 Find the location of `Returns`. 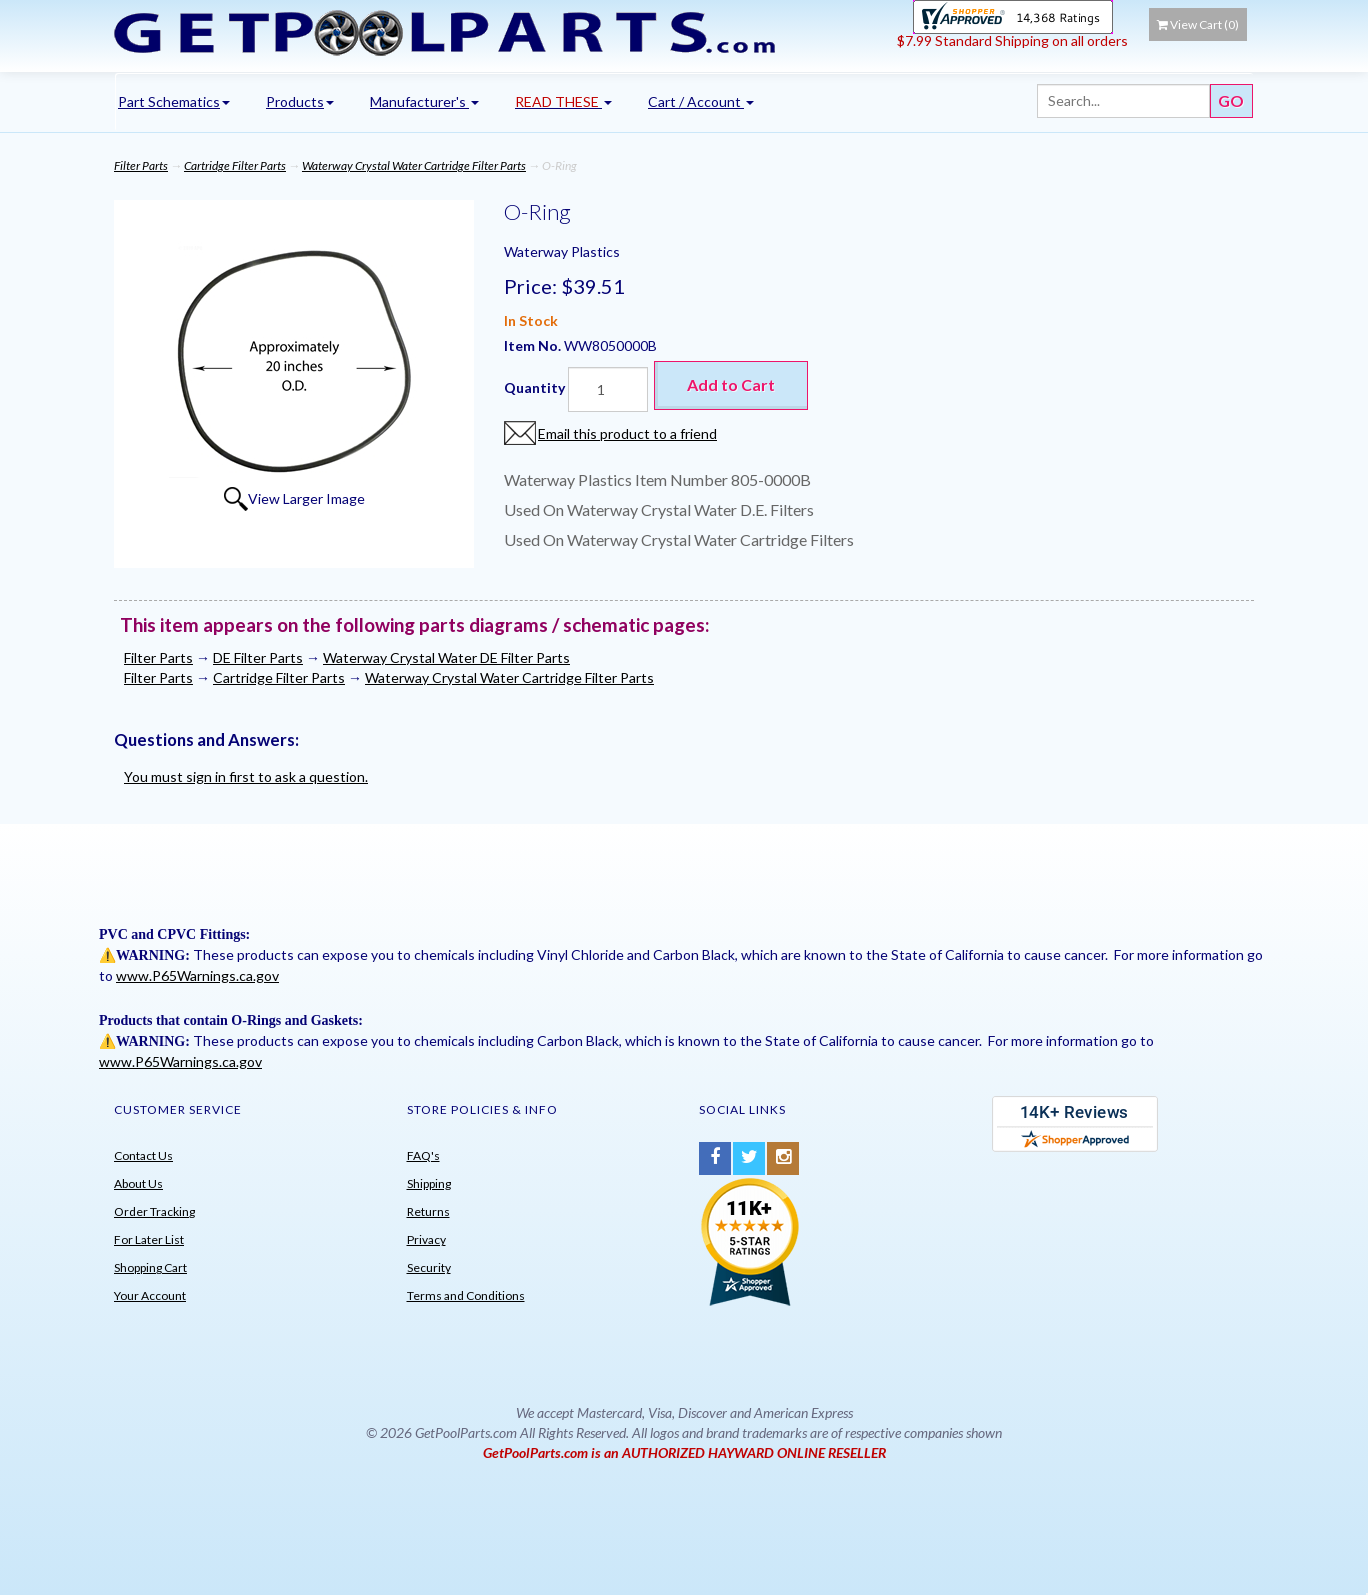

Returns is located at coordinates (428, 1211).